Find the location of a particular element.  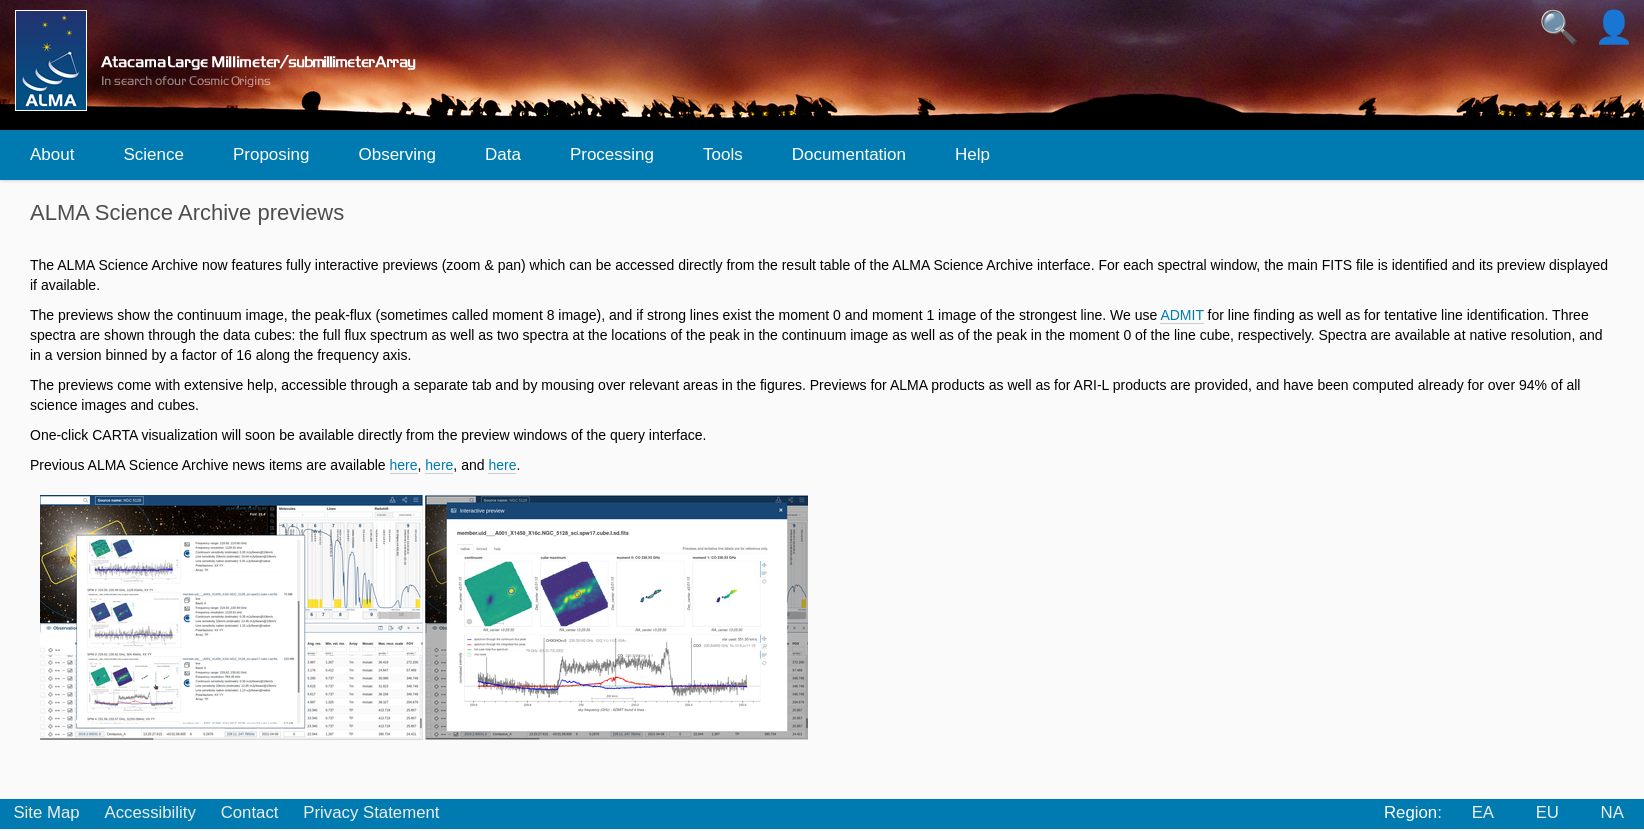

EU is located at coordinates (1547, 812).